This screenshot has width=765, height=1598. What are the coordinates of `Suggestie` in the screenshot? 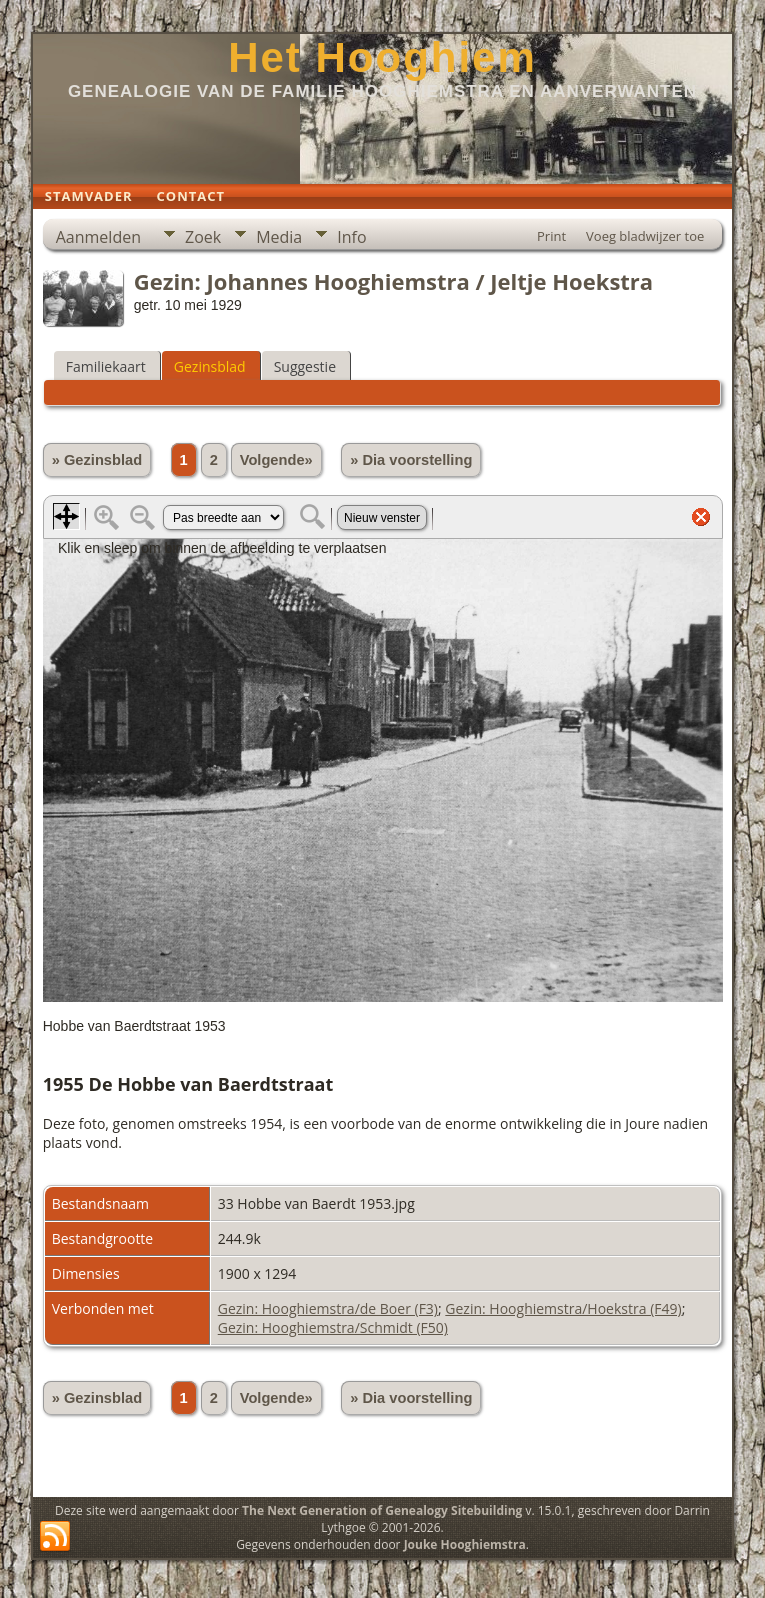 It's located at (305, 366).